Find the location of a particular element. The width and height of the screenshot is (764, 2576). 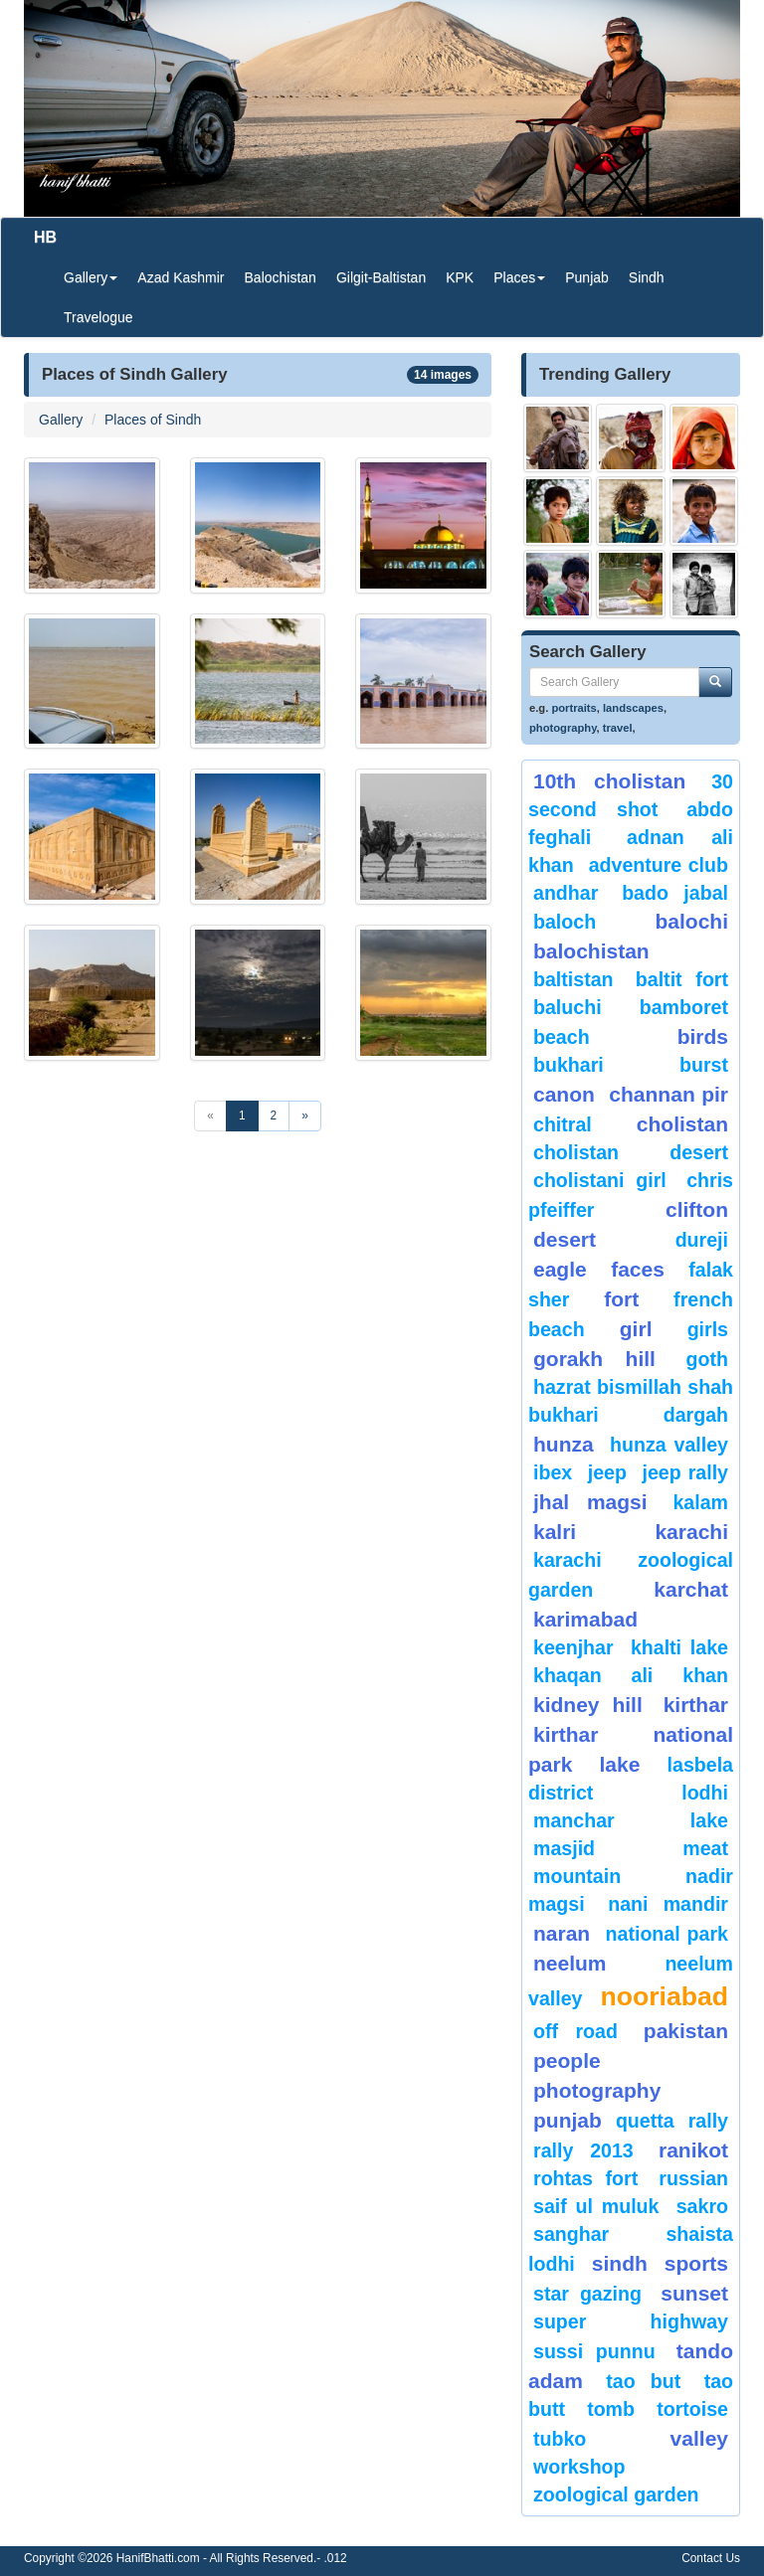

Places [button] is located at coordinates (519, 277).